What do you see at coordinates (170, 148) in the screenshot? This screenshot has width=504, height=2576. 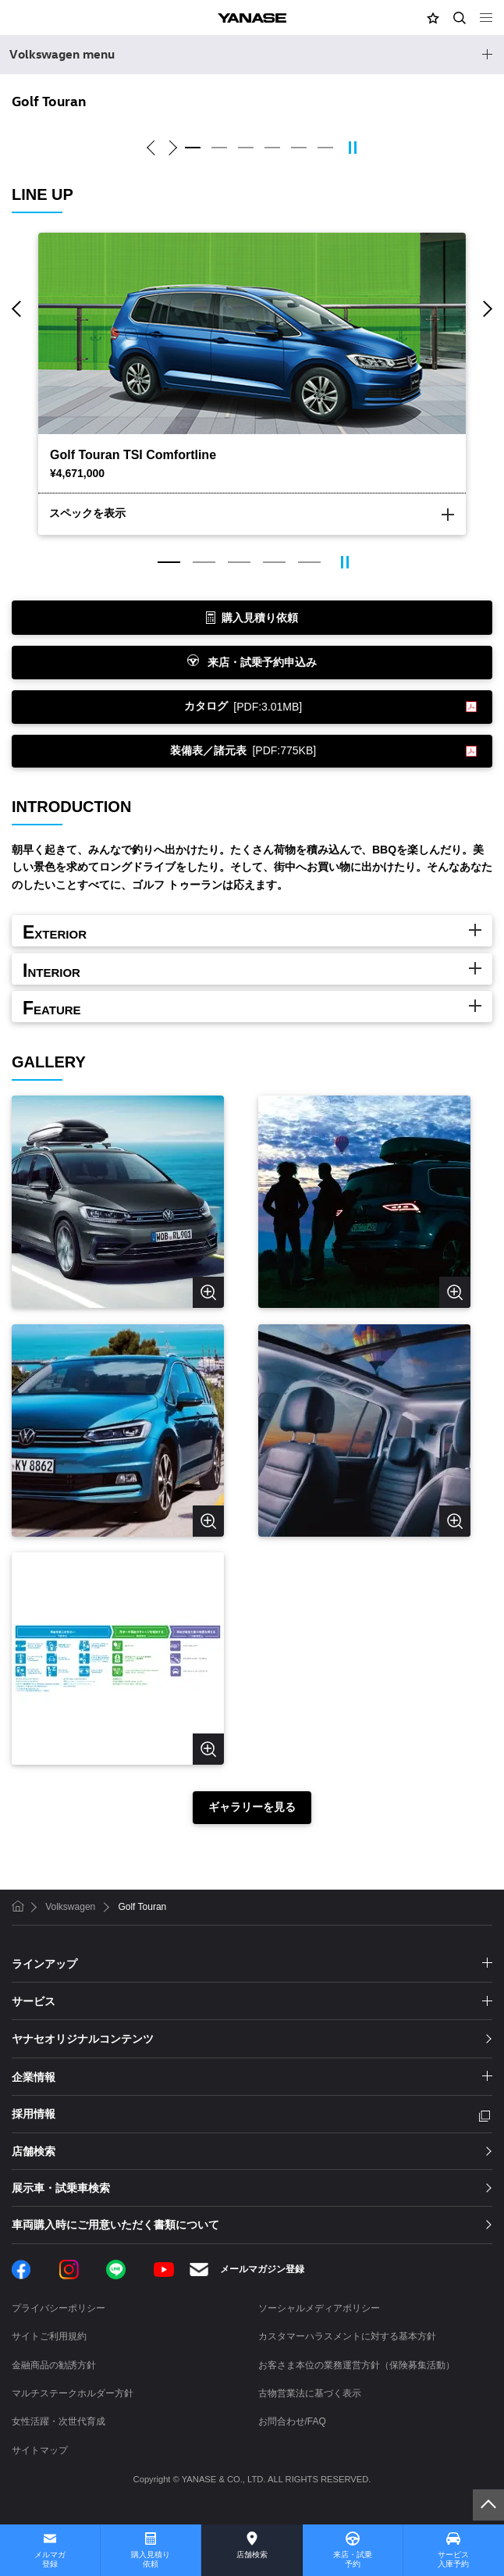 I see `Next` at bounding box center [170, 148].